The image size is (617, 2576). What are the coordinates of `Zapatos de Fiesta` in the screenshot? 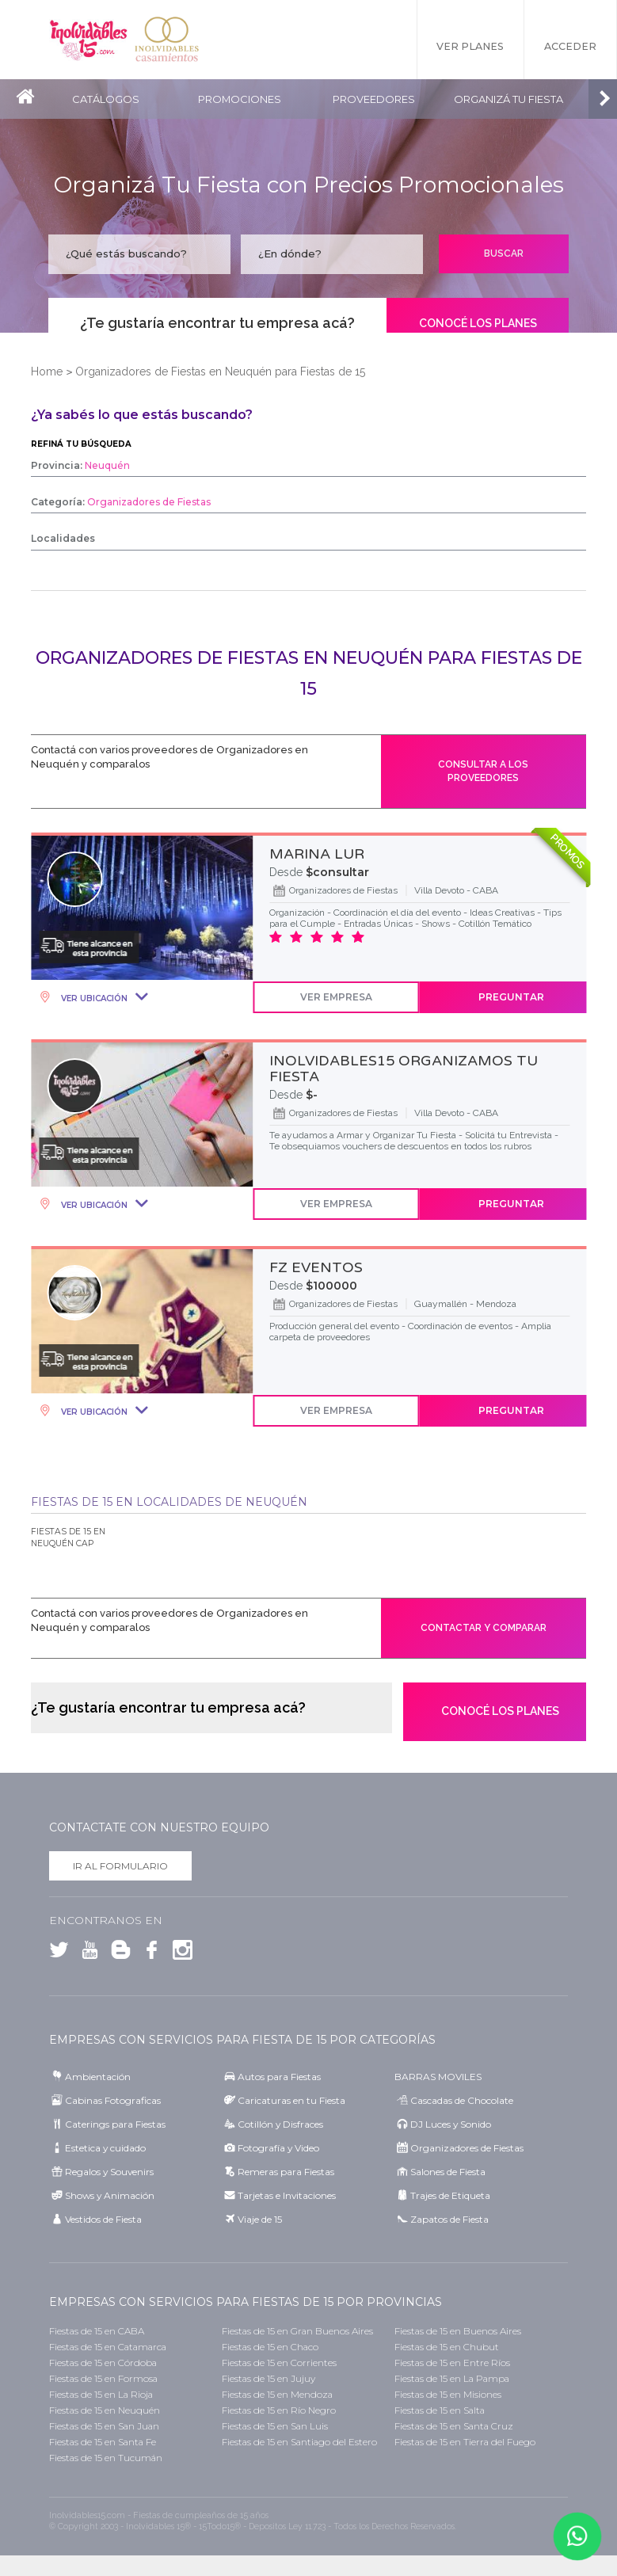 It's located at (449, 2219).